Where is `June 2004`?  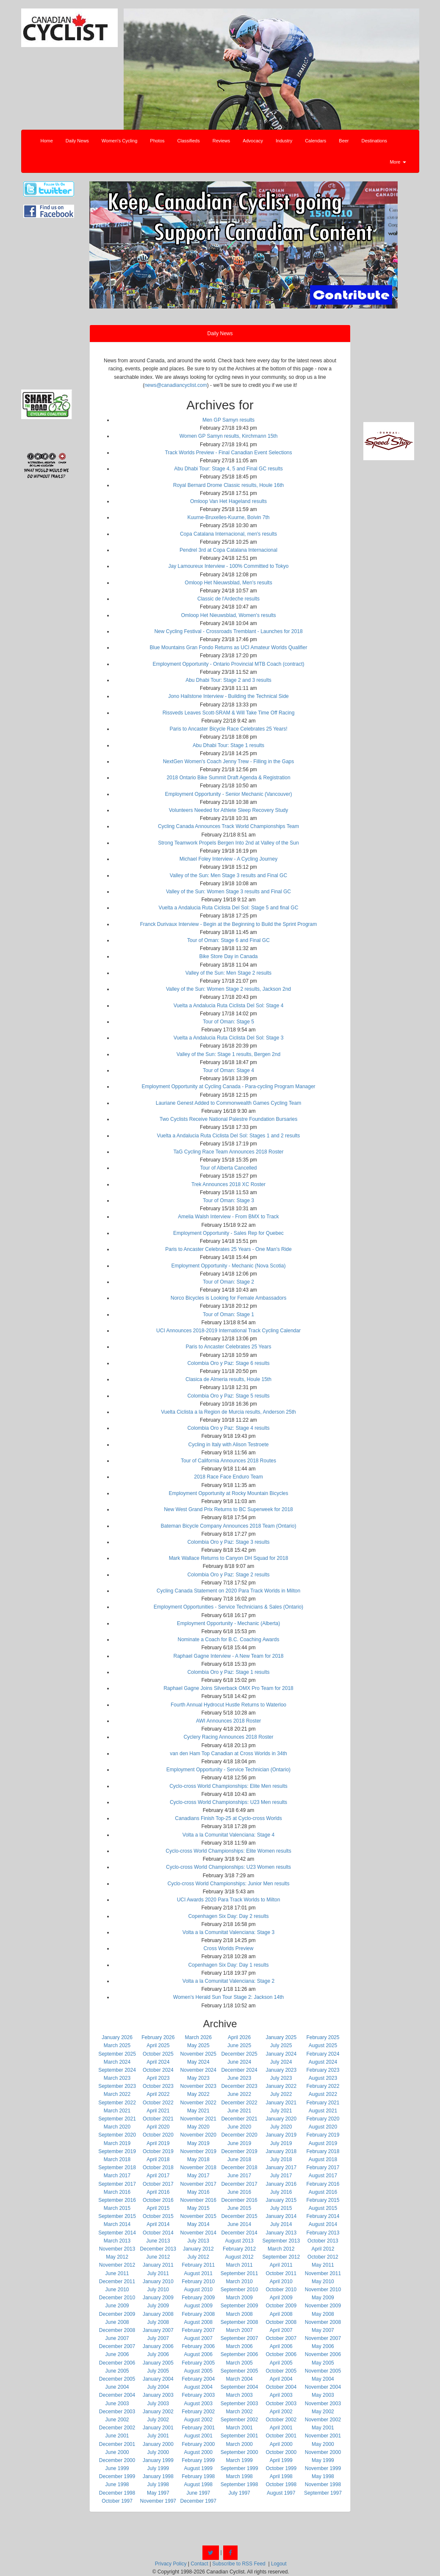 June 2004 is located at coordinates (117, 2387).